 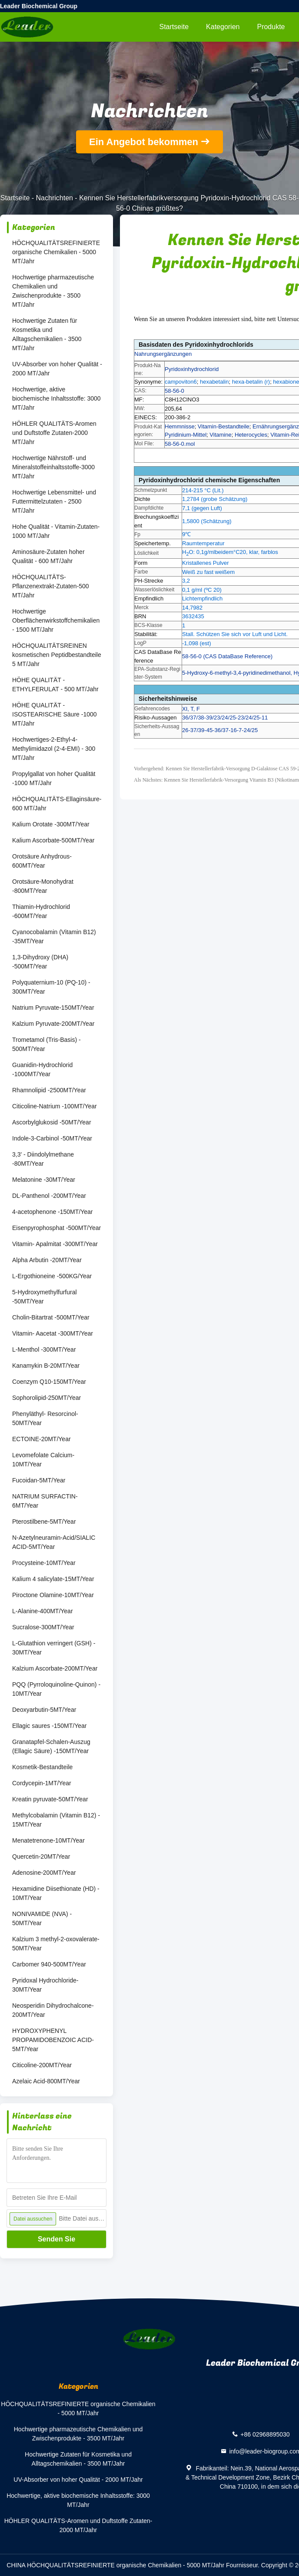 I want to click on HÖHE QUALITÄT -ETHYLFERULAT - 500 MT/Jahr, so click(x=55, y=684).